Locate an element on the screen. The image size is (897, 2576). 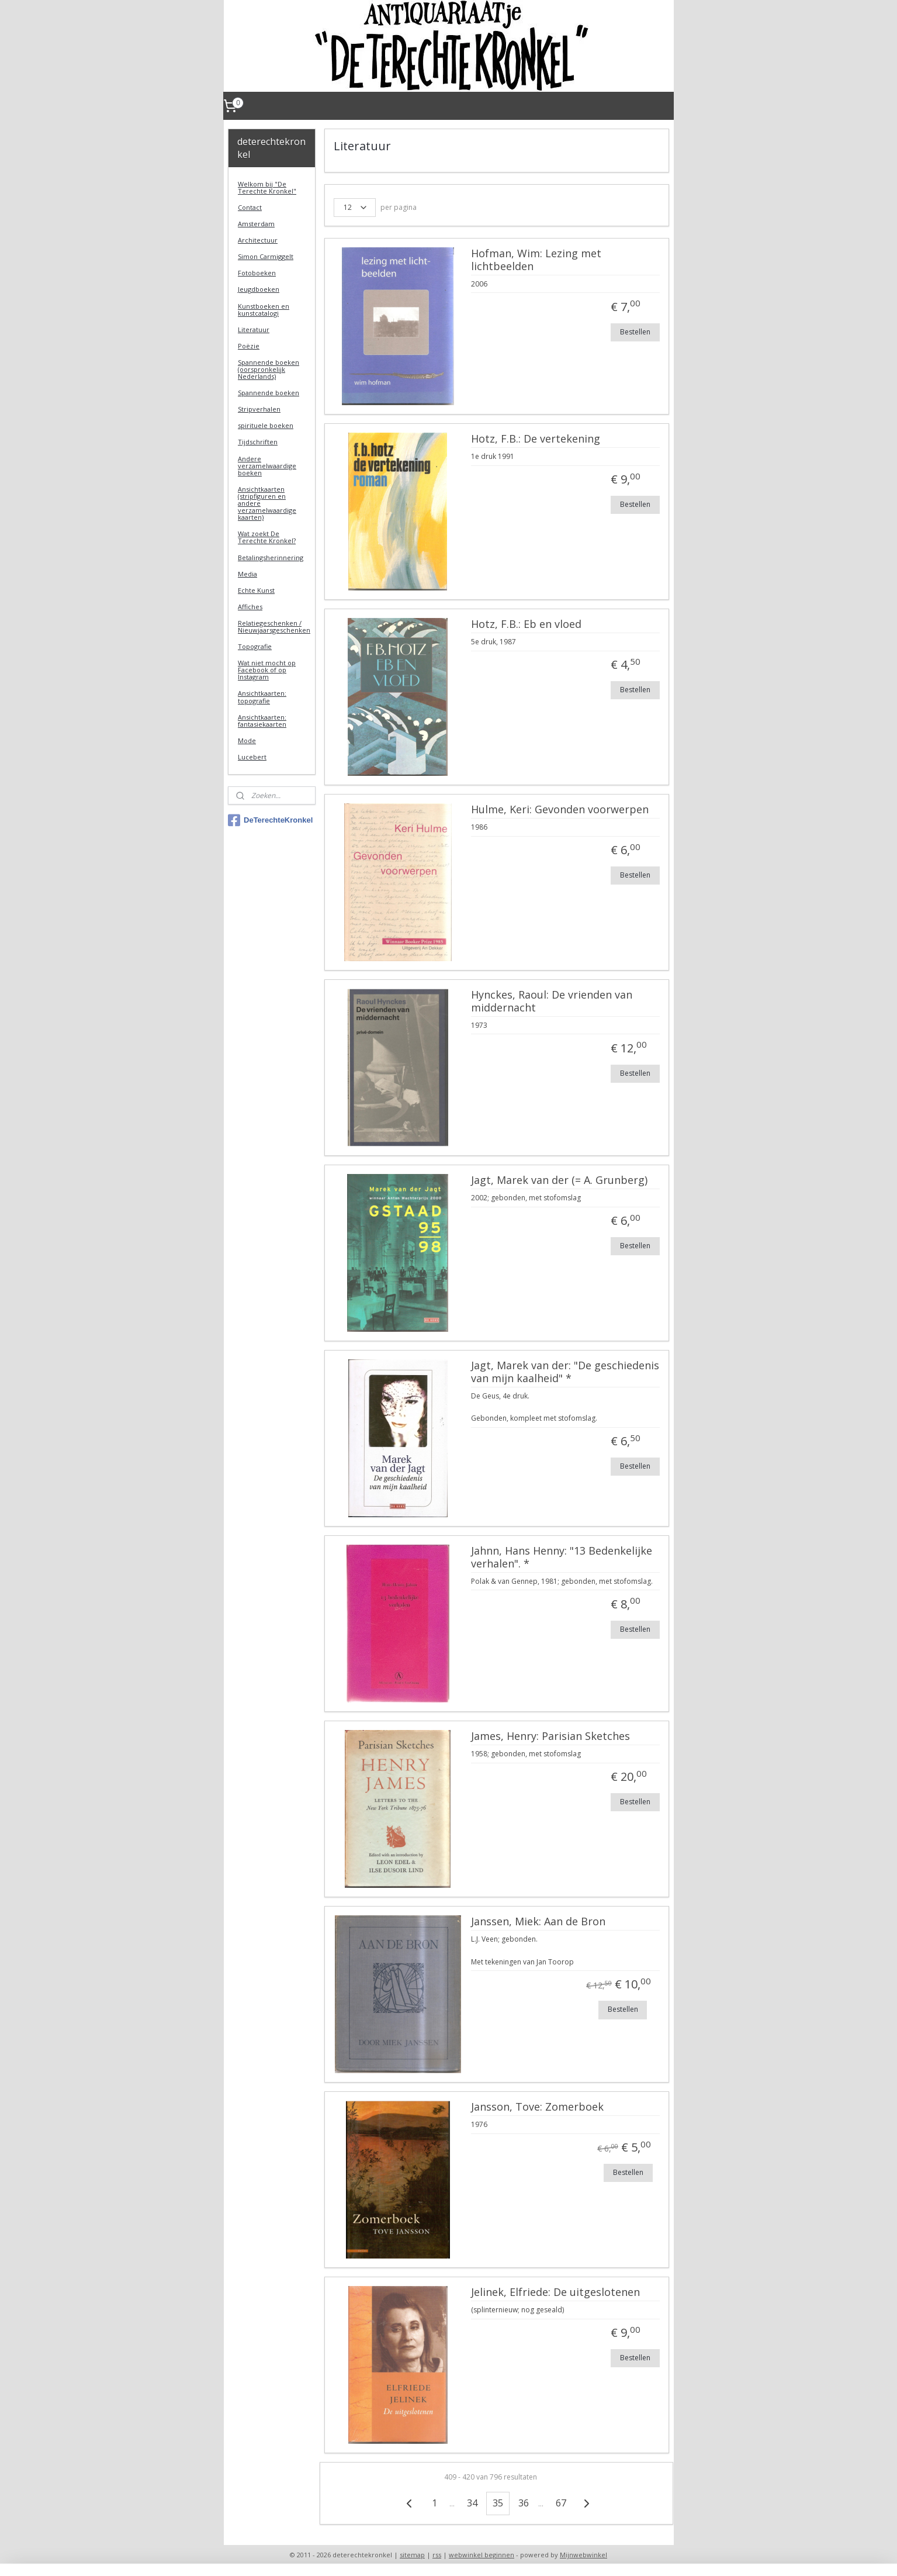
Spannende boeken (oorspronkelijk Nederlands) is located at coordinates (268, 369).